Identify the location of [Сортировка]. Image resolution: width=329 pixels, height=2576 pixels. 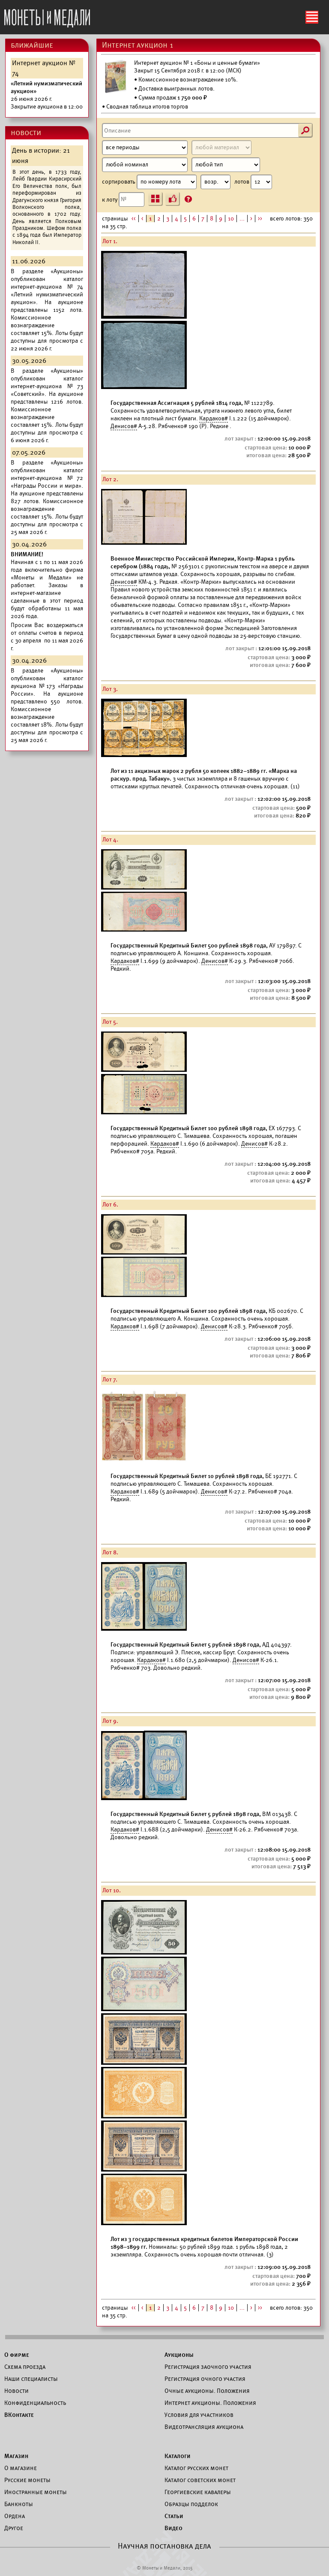
(215, 182).